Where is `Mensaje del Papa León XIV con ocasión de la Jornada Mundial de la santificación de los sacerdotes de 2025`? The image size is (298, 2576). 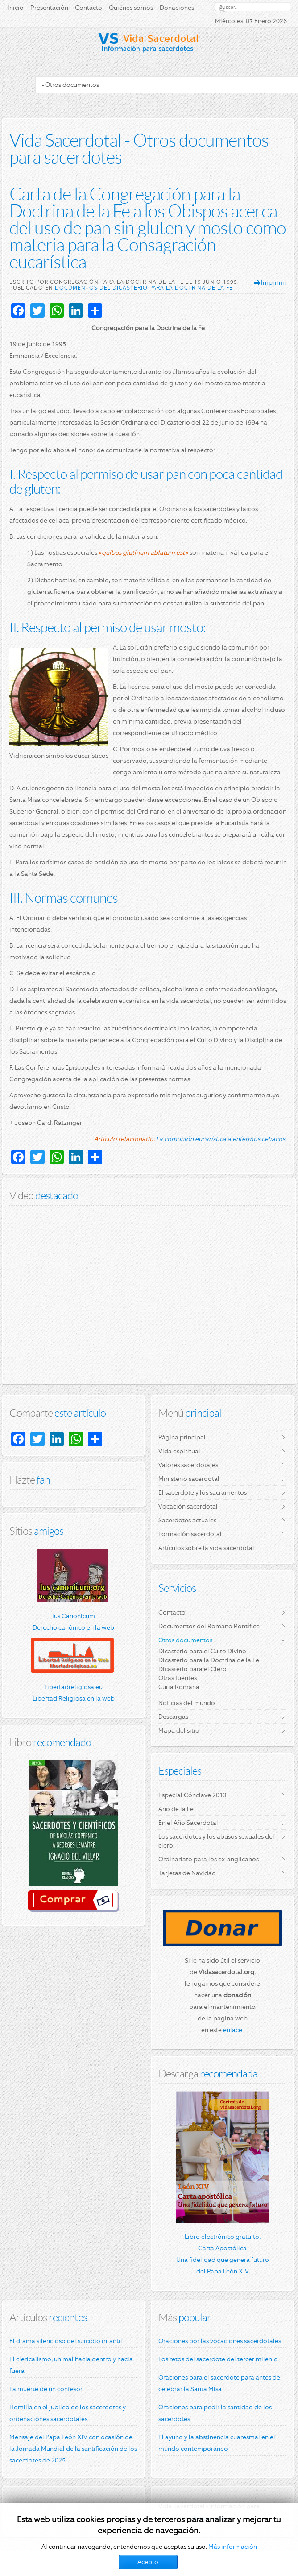
Mensaje del Papa León XIV con ocasión de la Jornada Mundial de la santificación de los sacerdotes de 2025 is located at coordinates (73, 2448).